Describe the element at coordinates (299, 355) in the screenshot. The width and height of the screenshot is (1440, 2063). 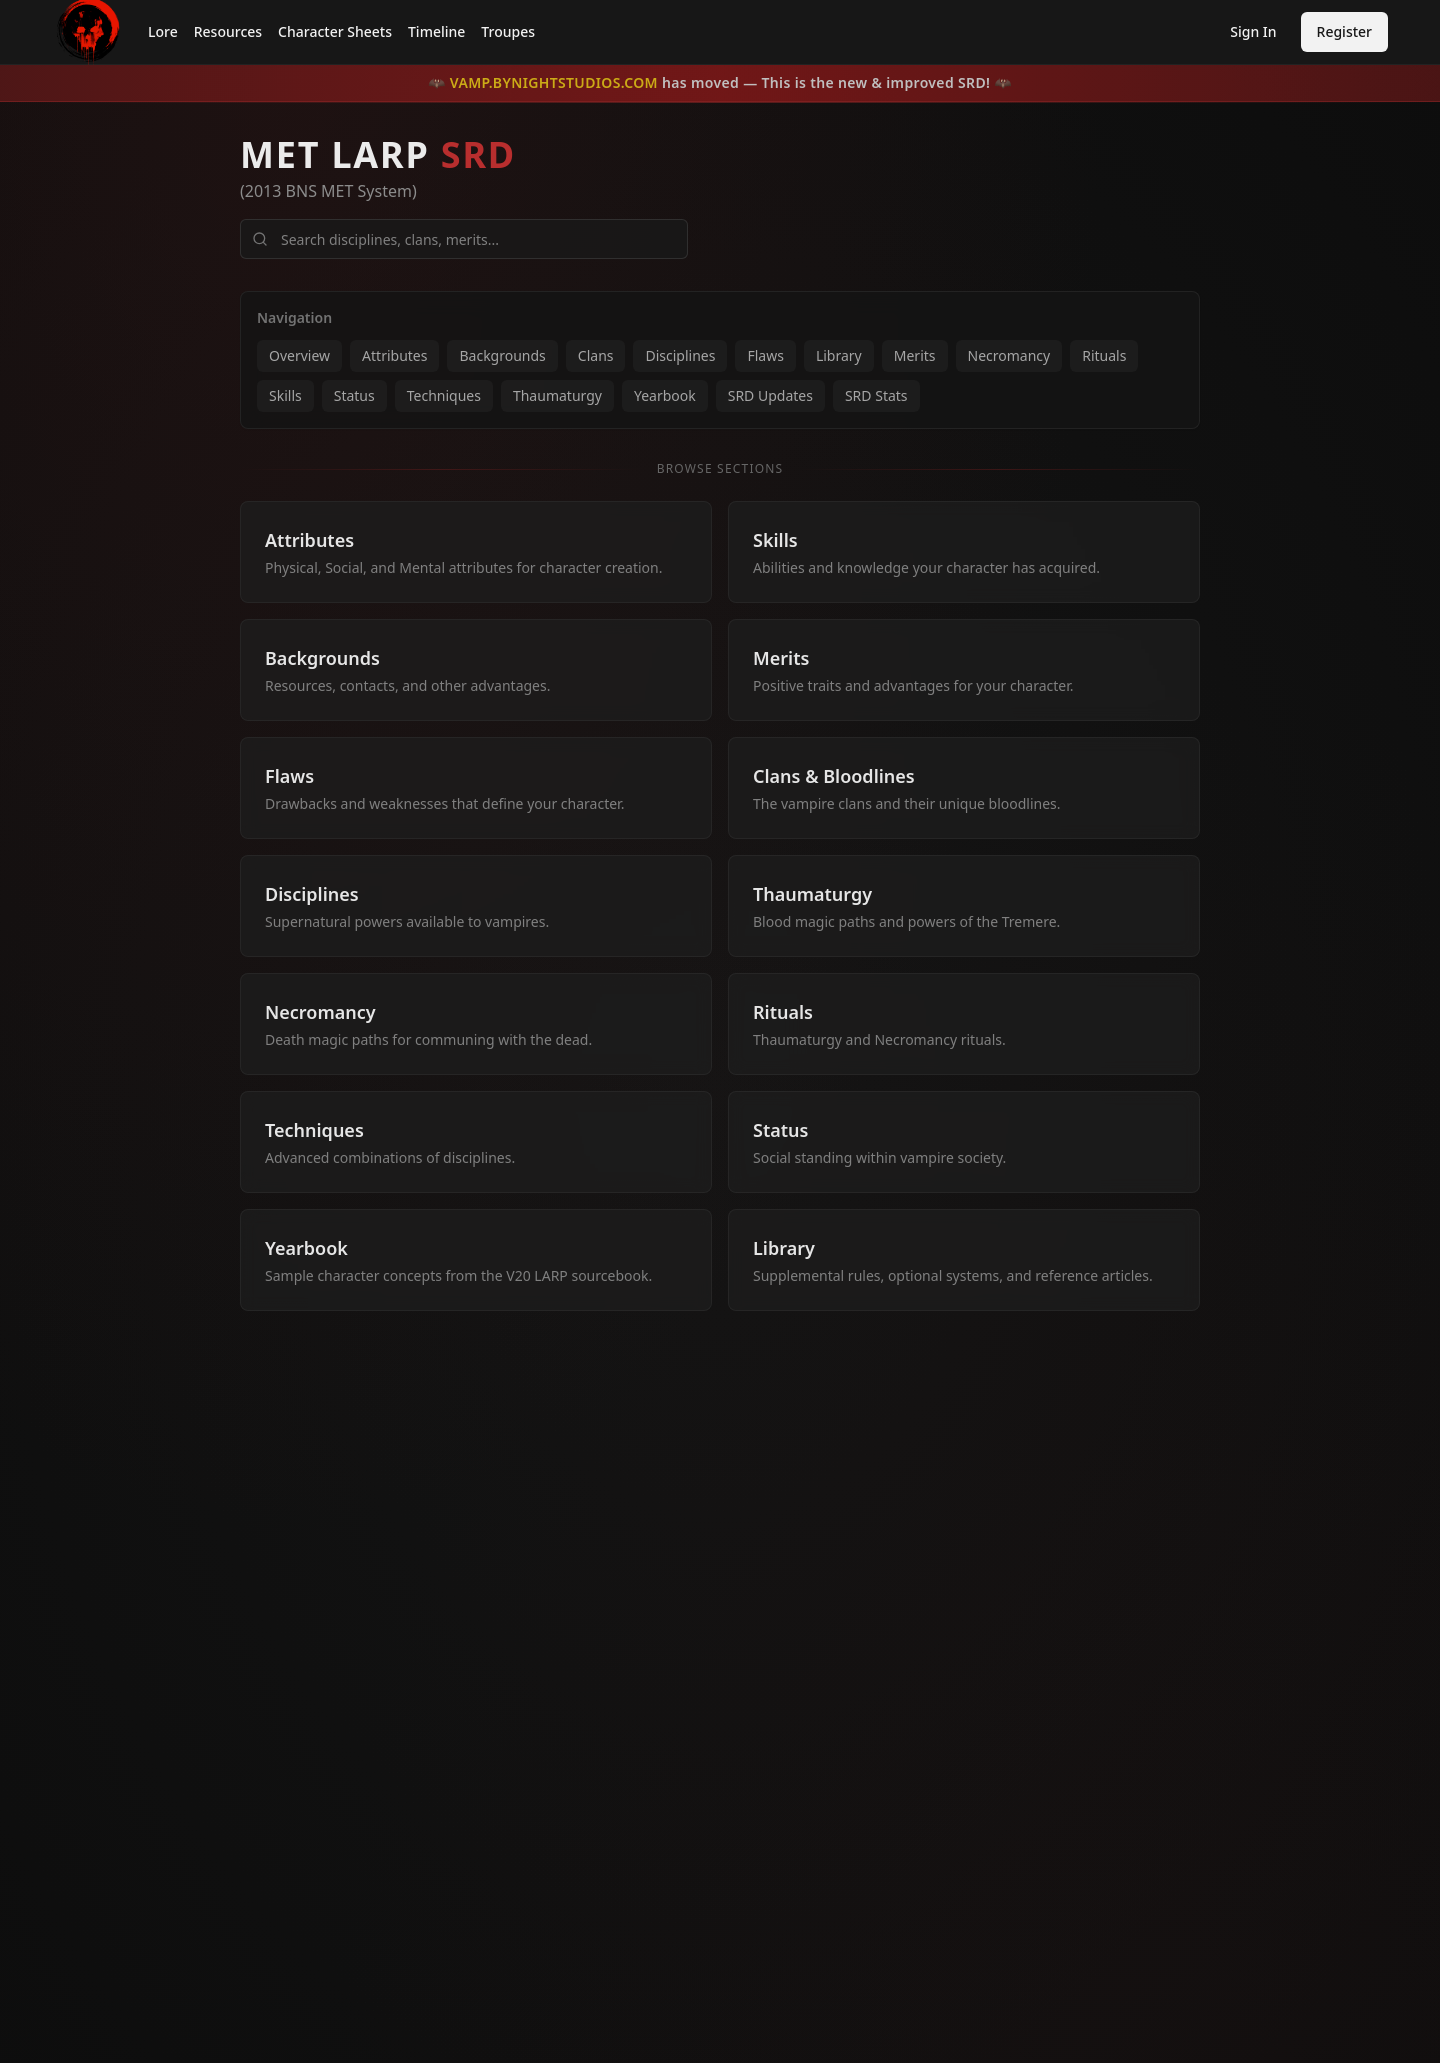
I see `Overview` at that location.